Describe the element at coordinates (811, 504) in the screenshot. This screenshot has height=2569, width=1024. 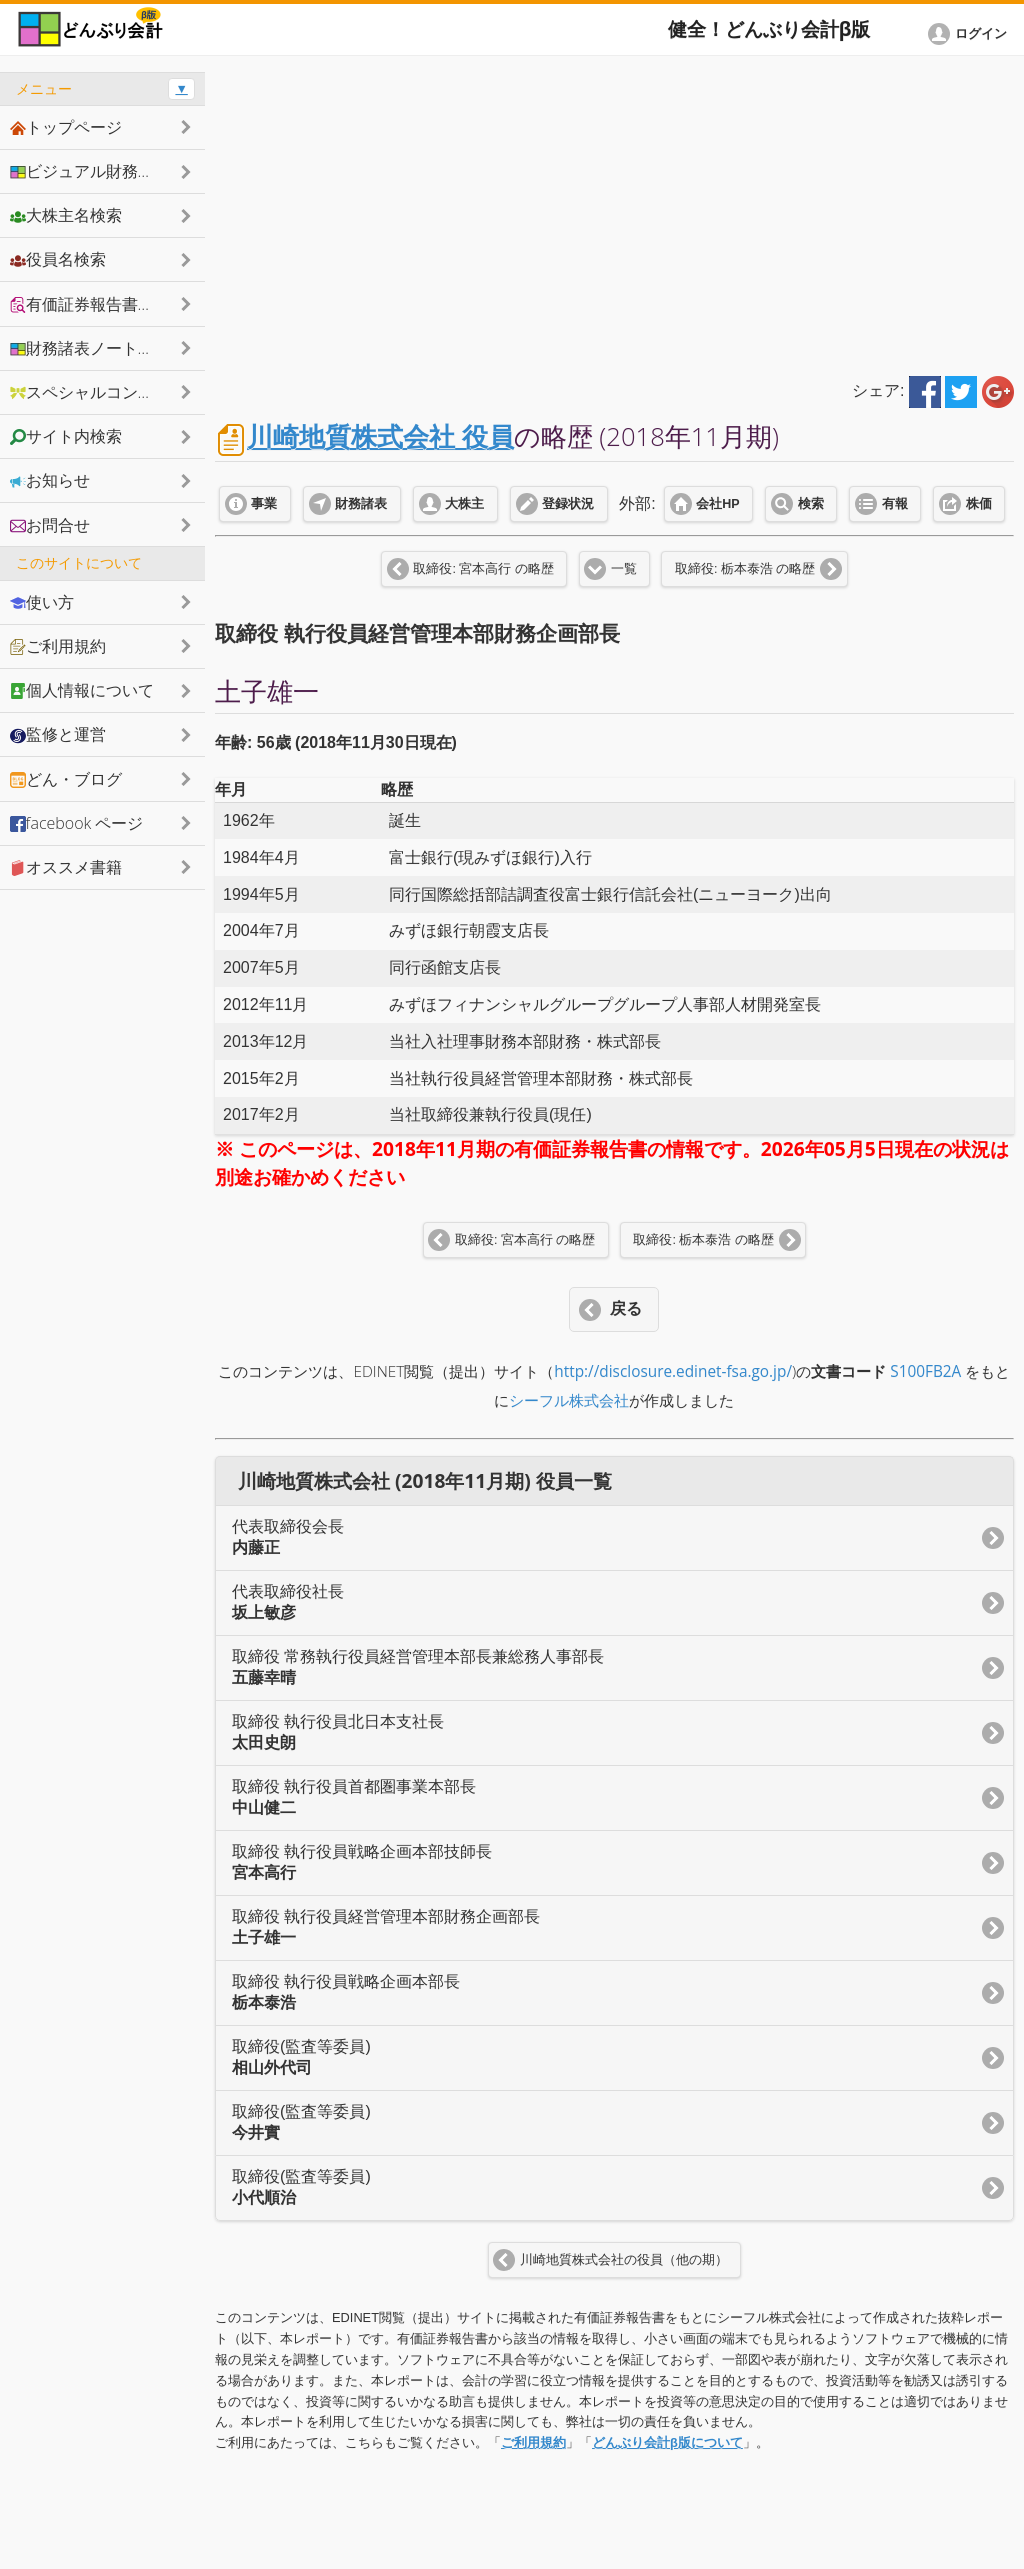
I see `検索` at that location.